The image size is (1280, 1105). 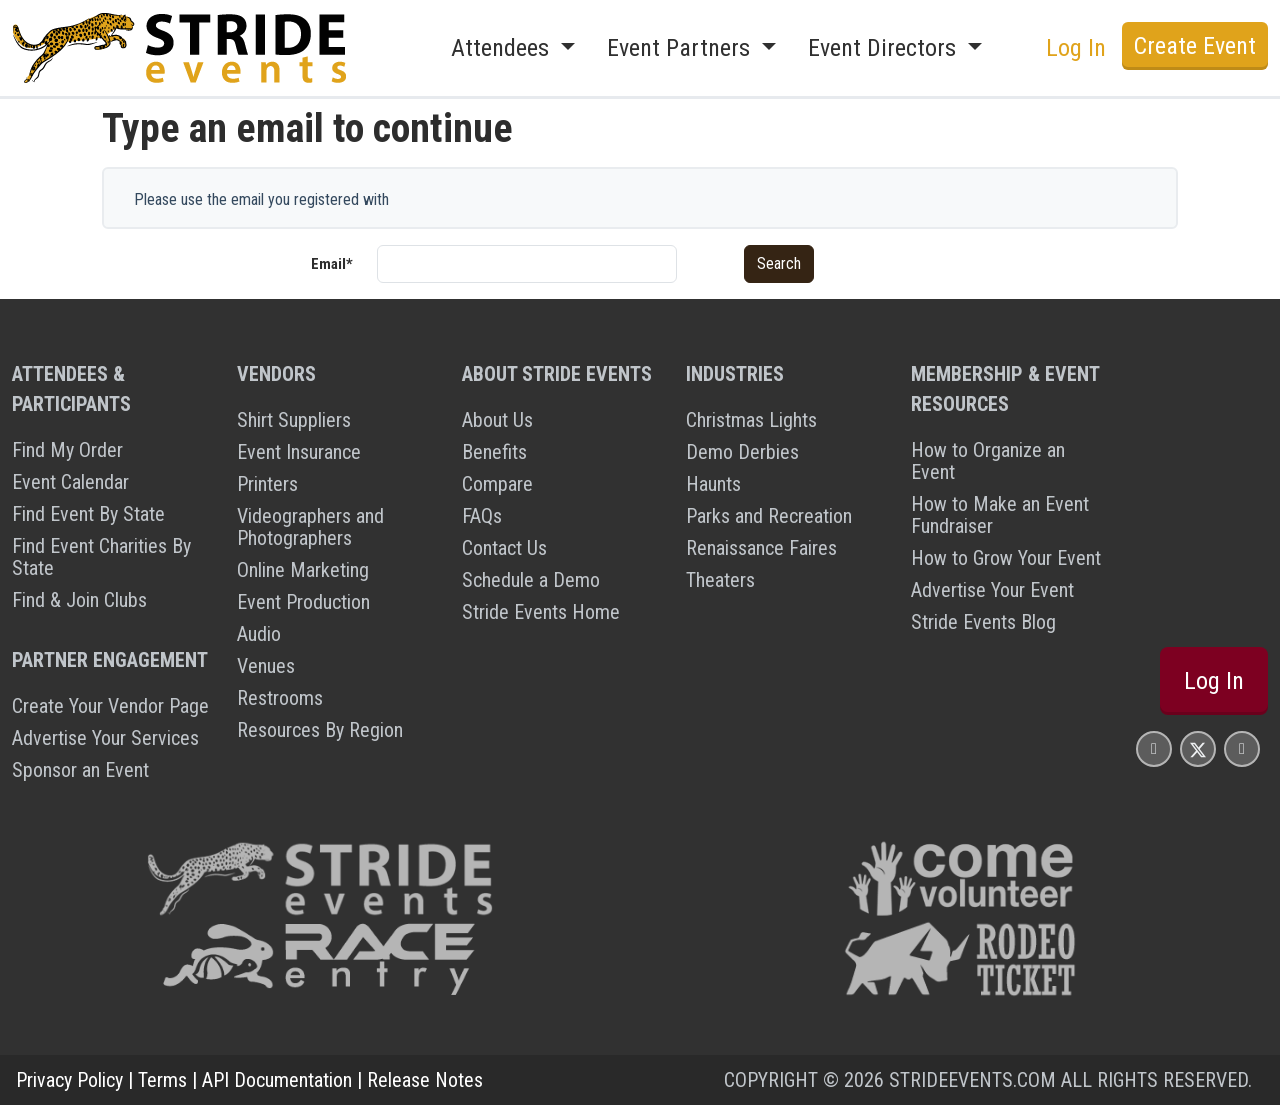 I want to click on Event Partners [button], so click(x=681, y=48).